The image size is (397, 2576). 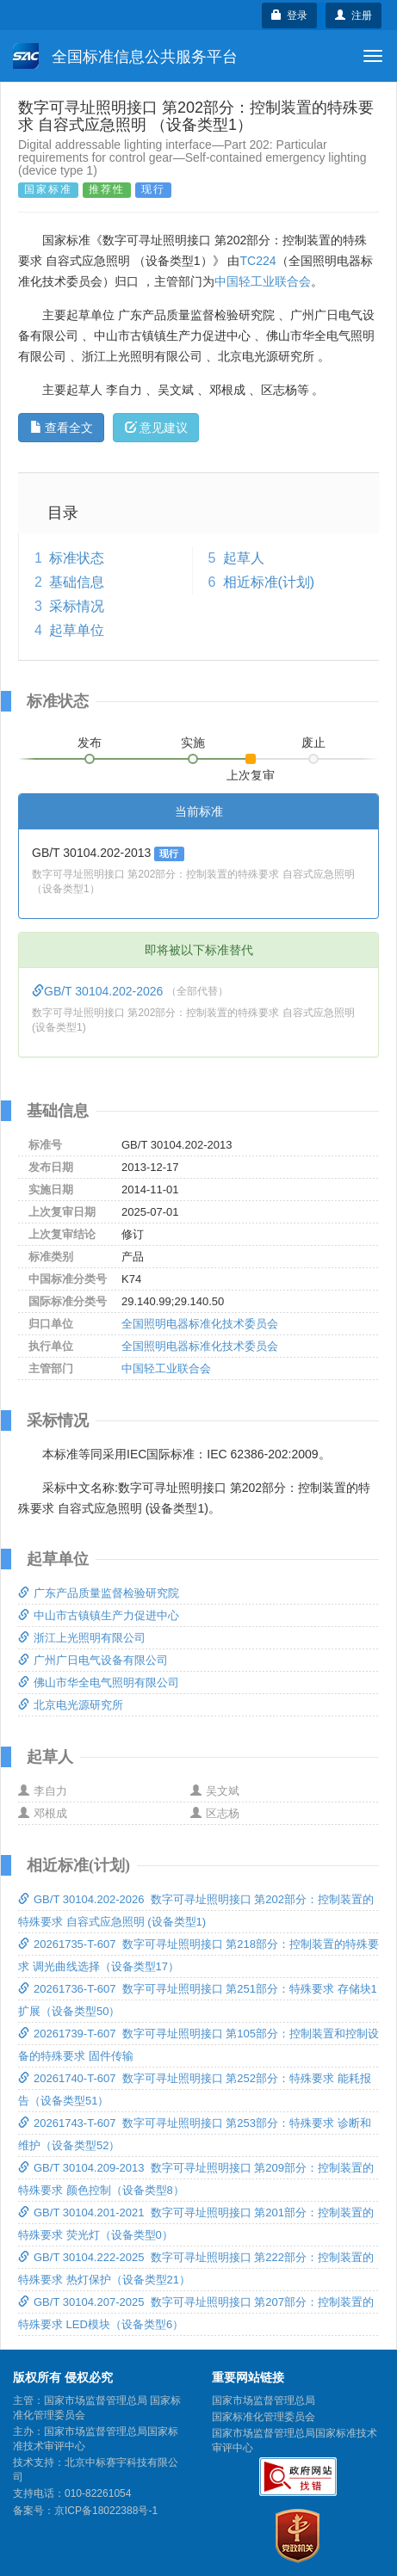 What do you see at coordinates (106, 2511) in the screenshot?
I see `京ICP备18022388号-1` at bounding box center [106, 2511].